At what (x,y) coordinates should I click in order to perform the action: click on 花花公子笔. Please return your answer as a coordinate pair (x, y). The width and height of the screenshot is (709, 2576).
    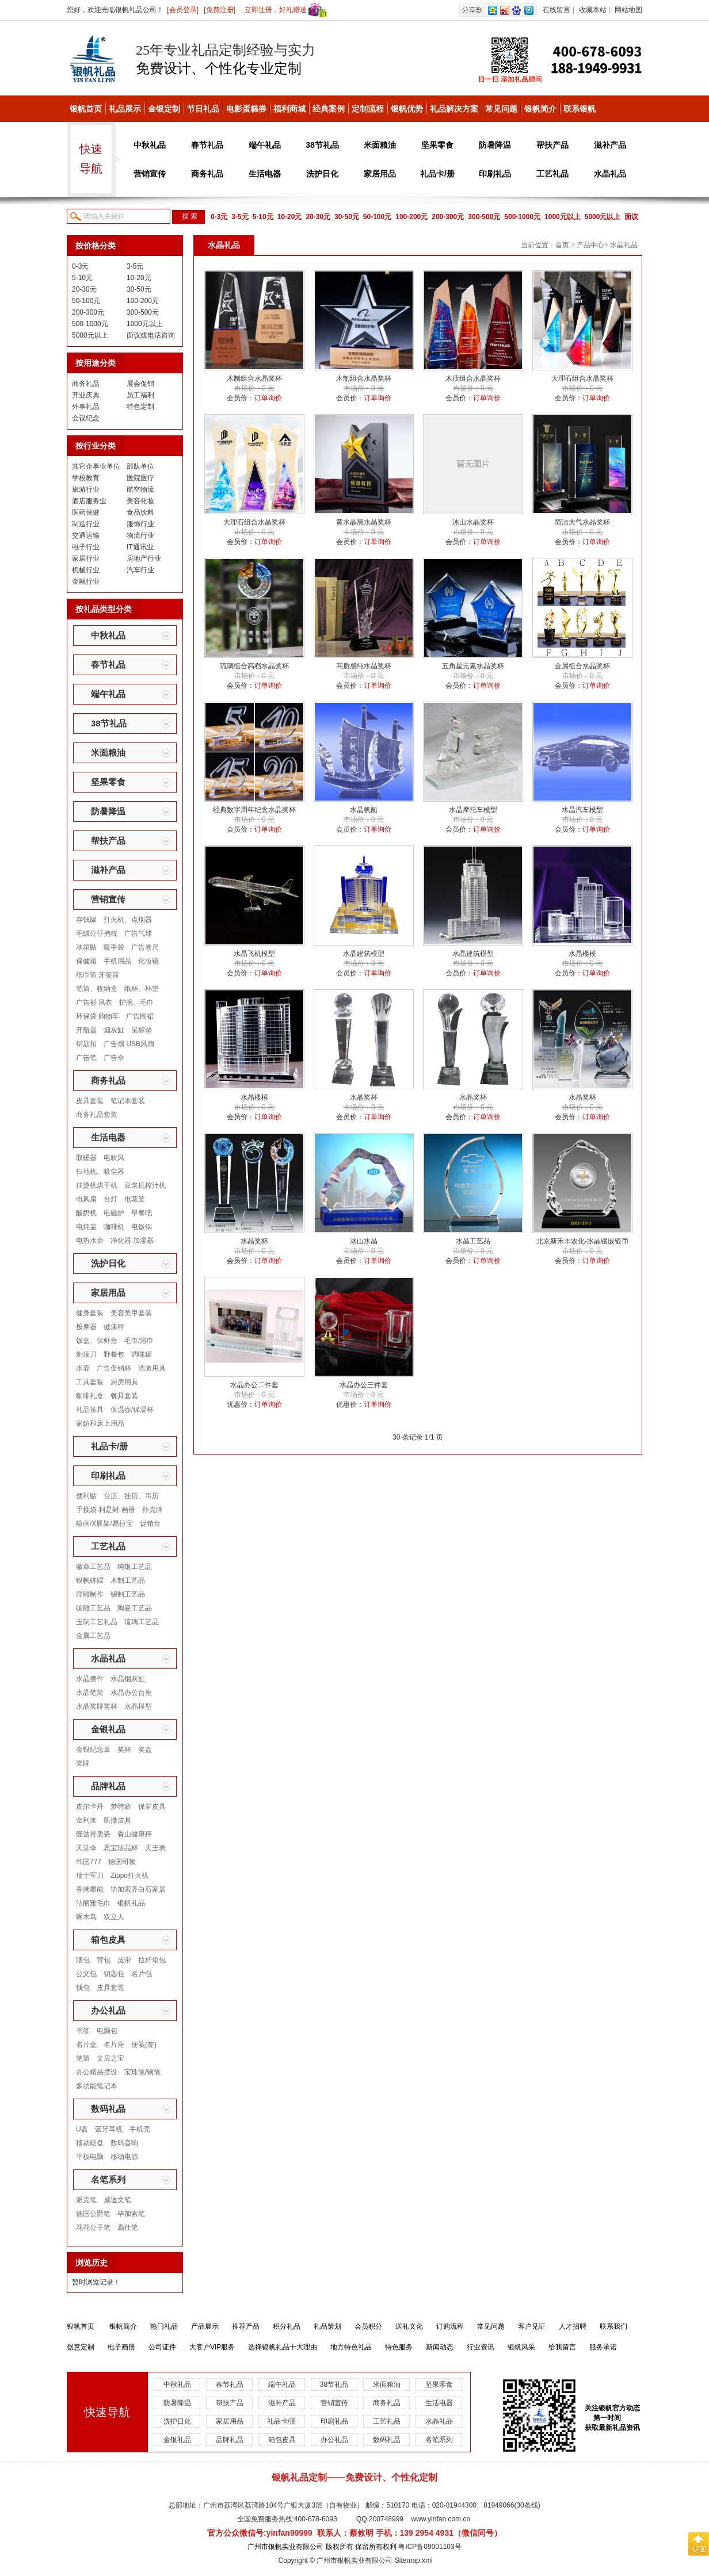
    Looking at the image, I should click on (93, 2227).